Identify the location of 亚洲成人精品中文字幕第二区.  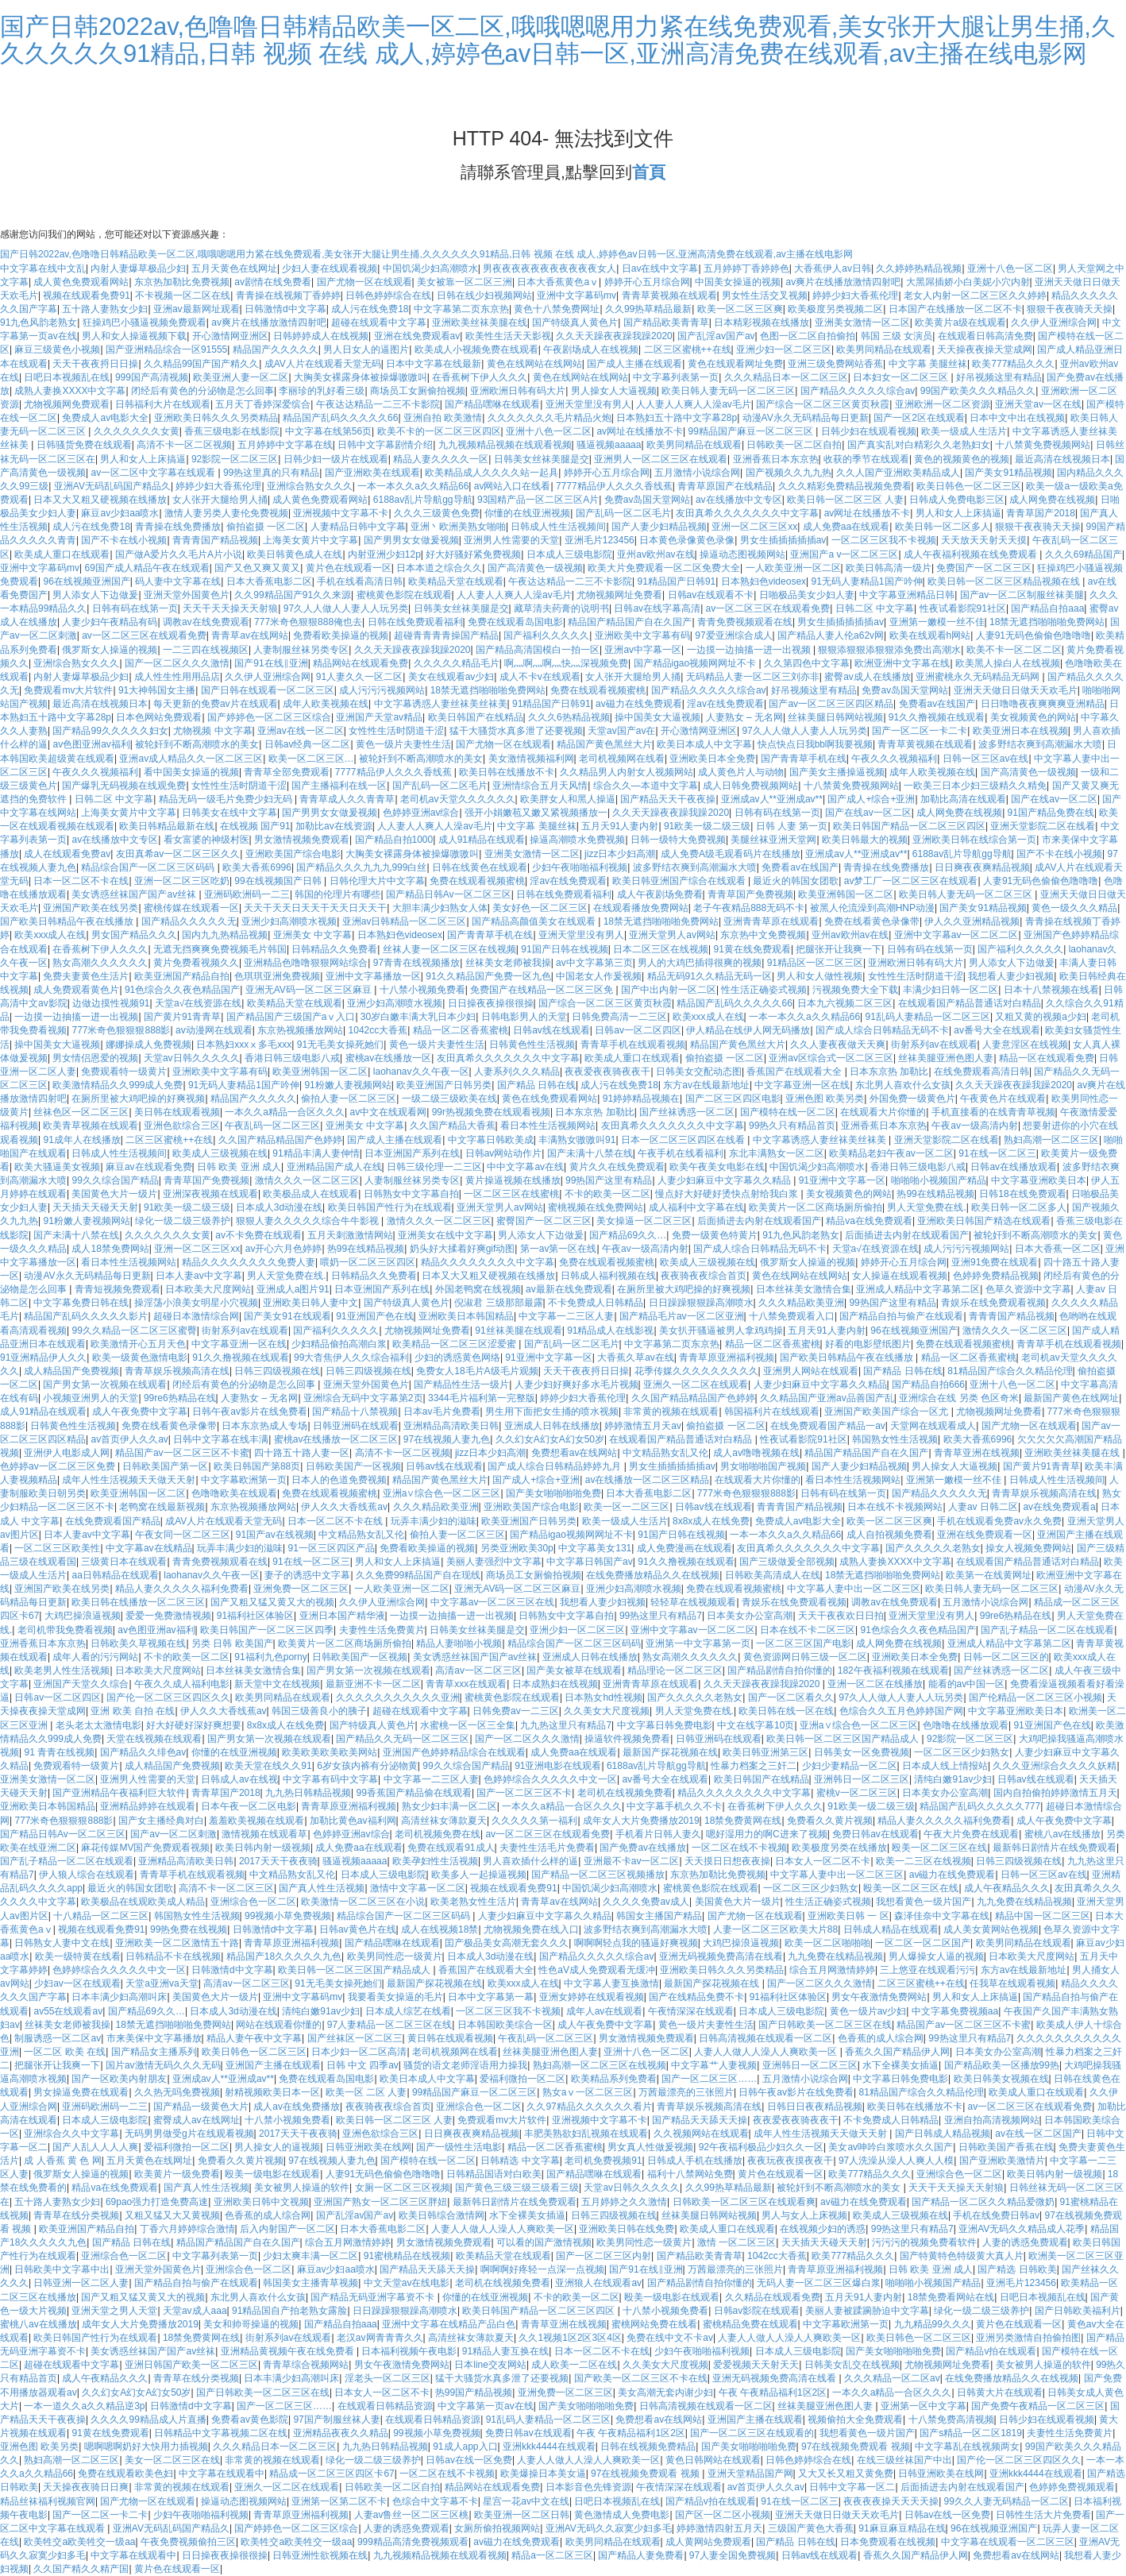
(918, 1289).